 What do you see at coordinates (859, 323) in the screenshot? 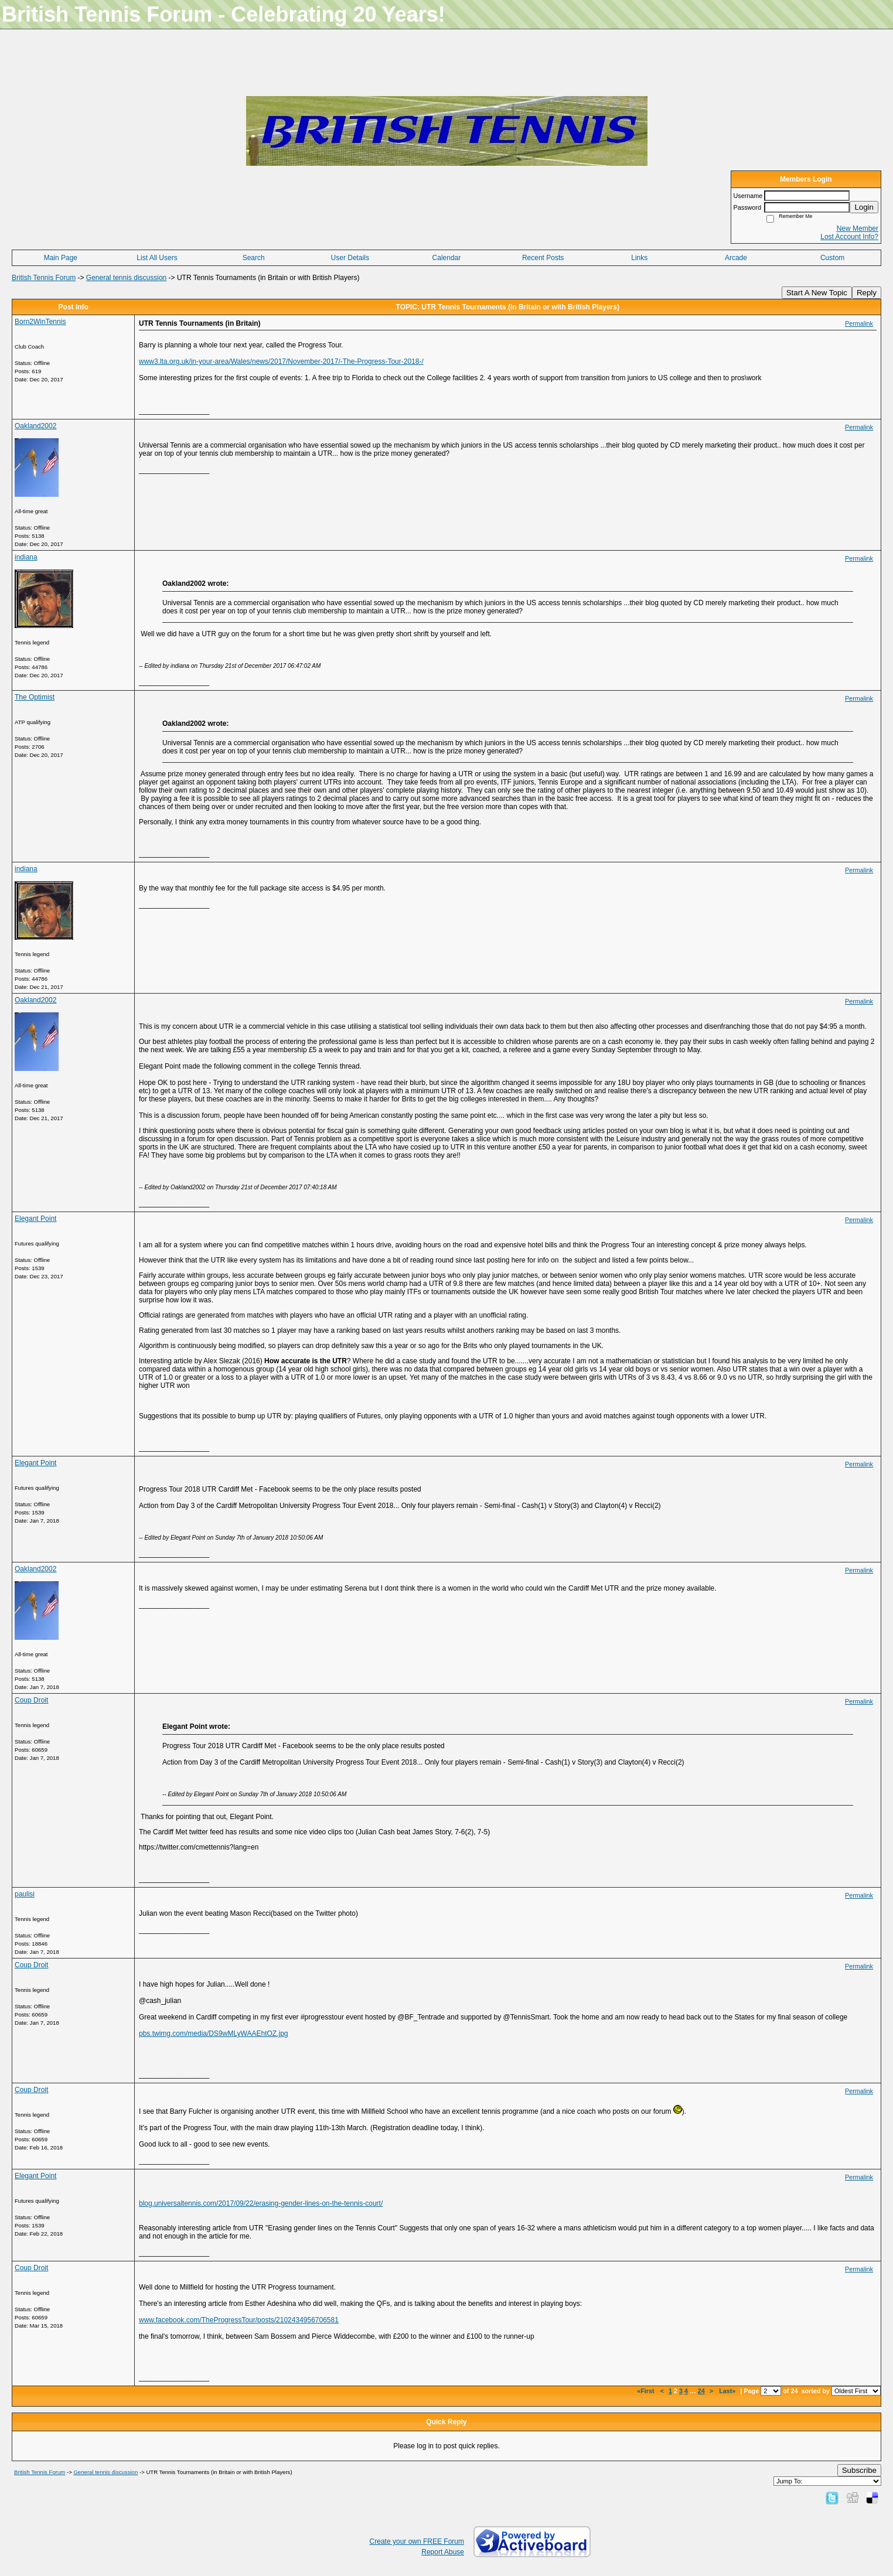
I see `Permalink` at bounding box center [859, 323].